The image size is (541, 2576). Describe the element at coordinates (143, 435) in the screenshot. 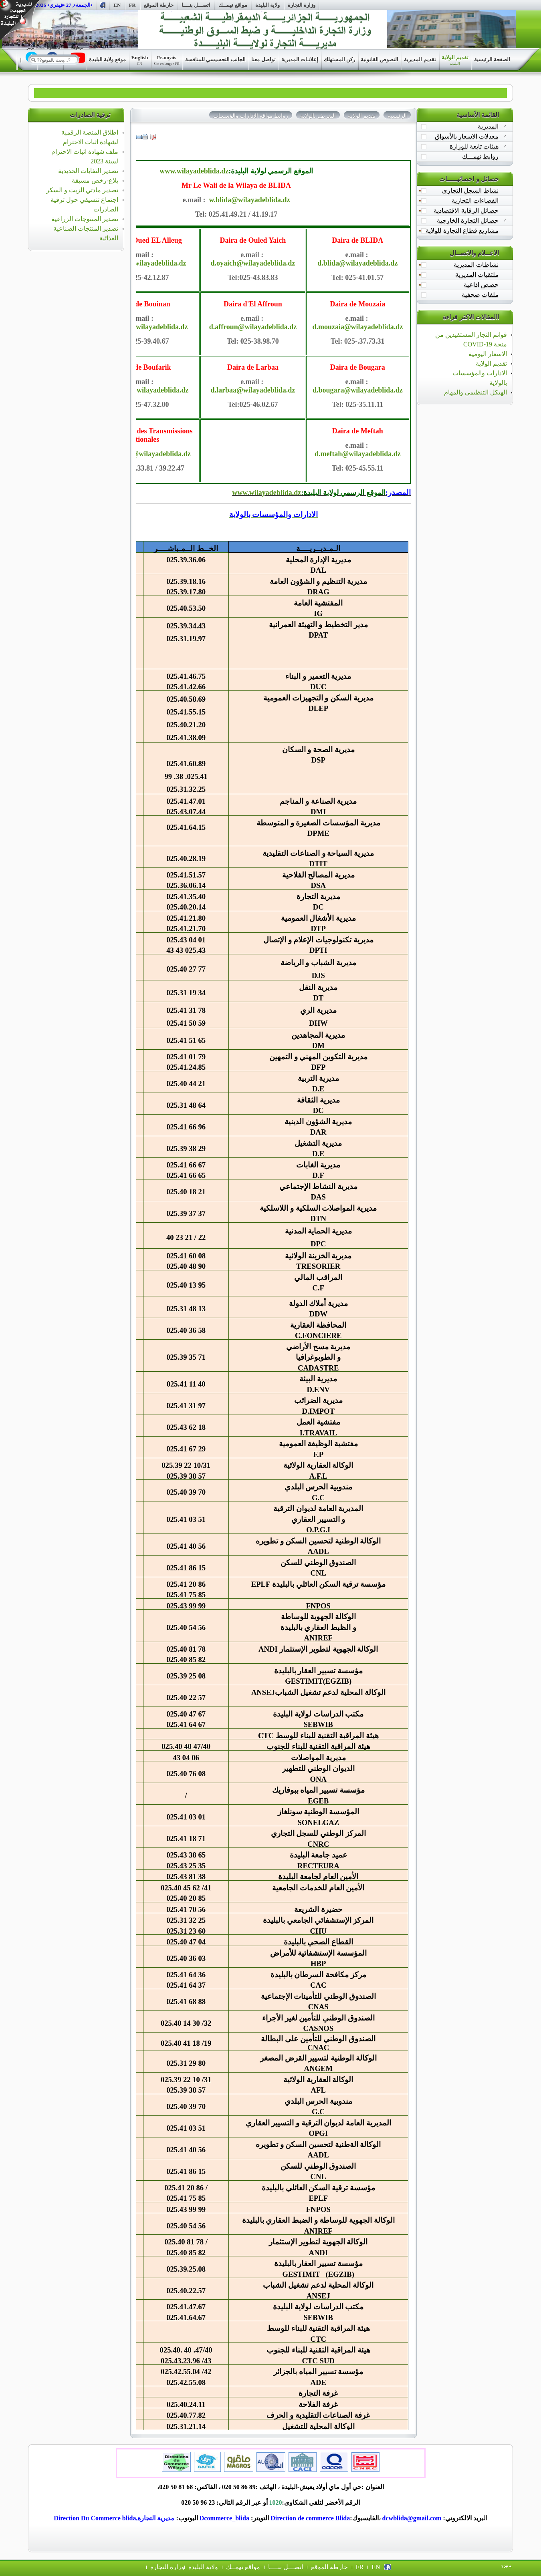

I see `La Directions des Transmissions Nationales` at that location.